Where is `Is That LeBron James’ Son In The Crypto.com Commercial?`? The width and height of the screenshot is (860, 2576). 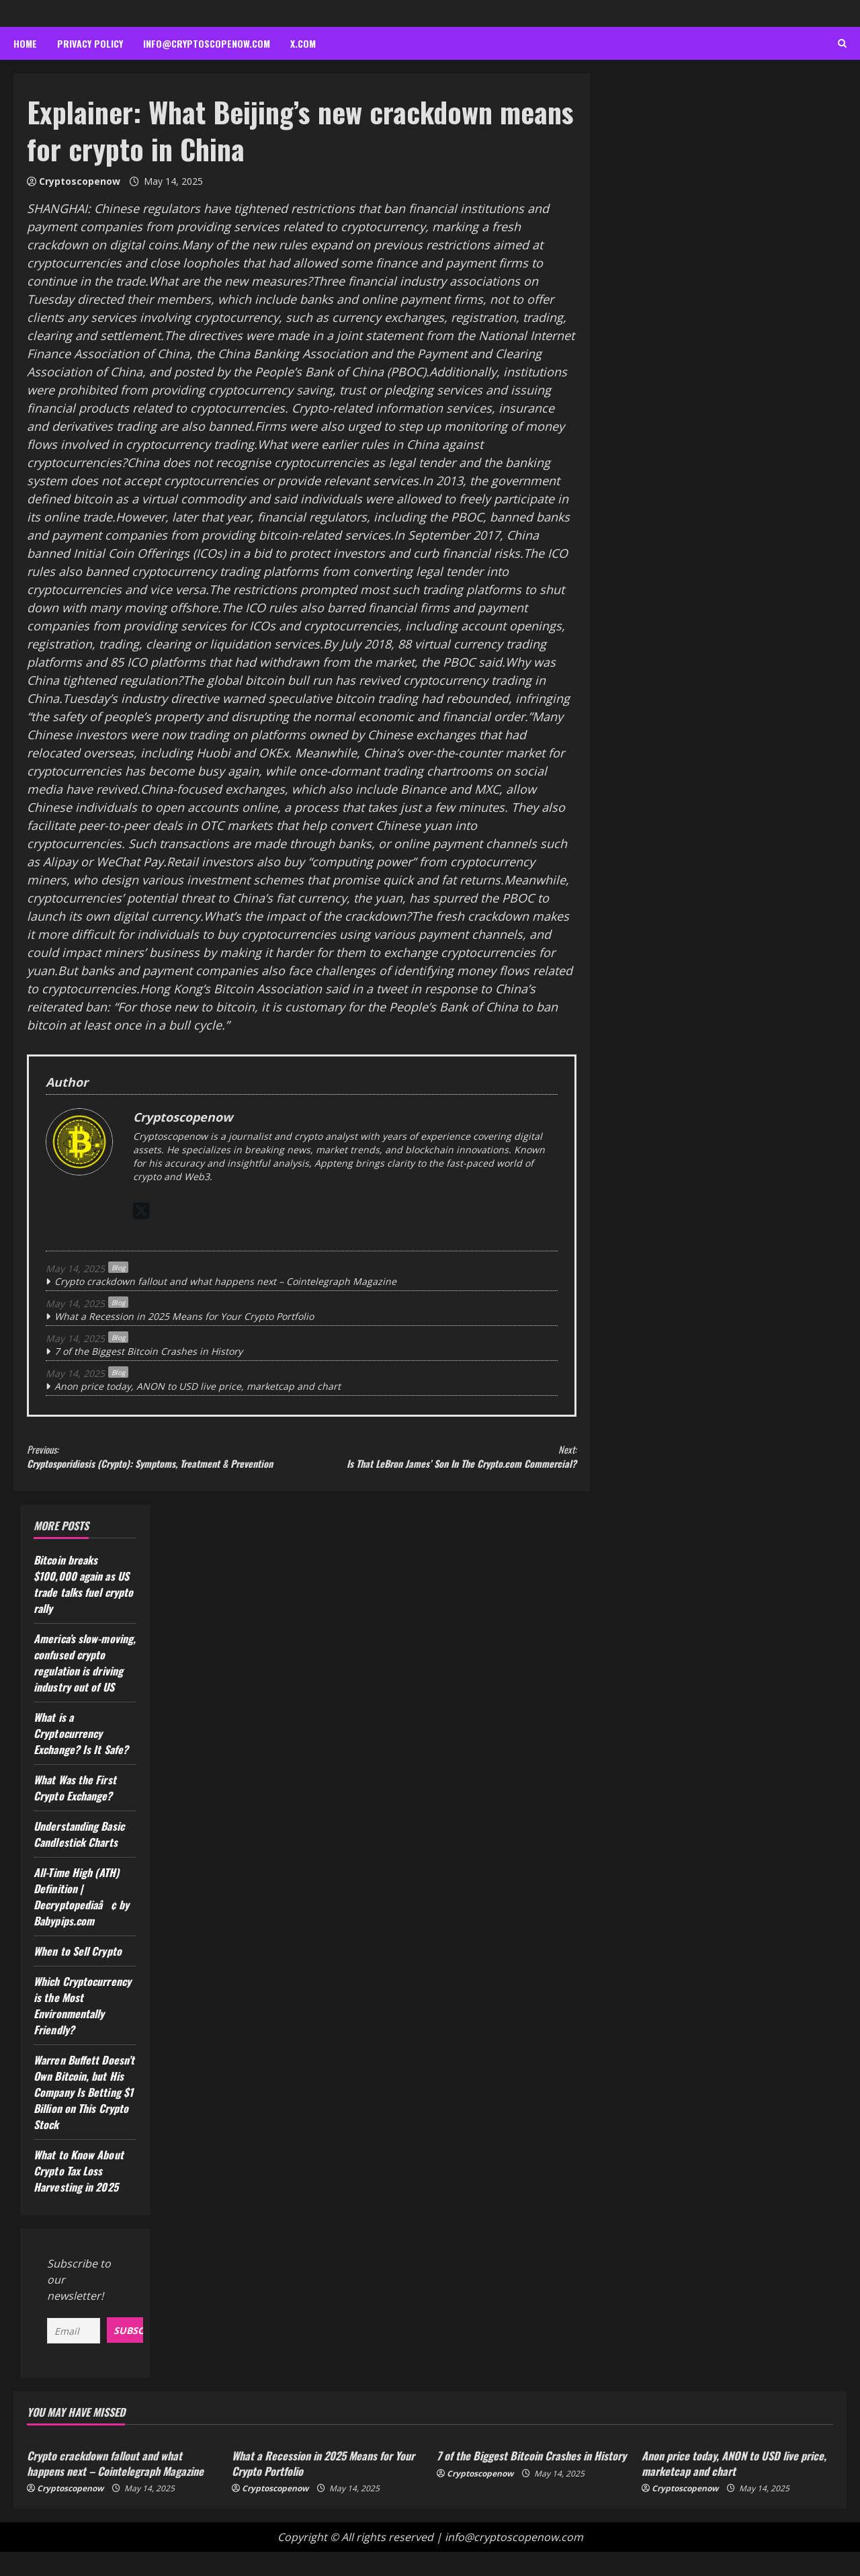
Is That LeBron James’ Son In The Crypto.com Commercial? is located at coordinates (439, 1469).